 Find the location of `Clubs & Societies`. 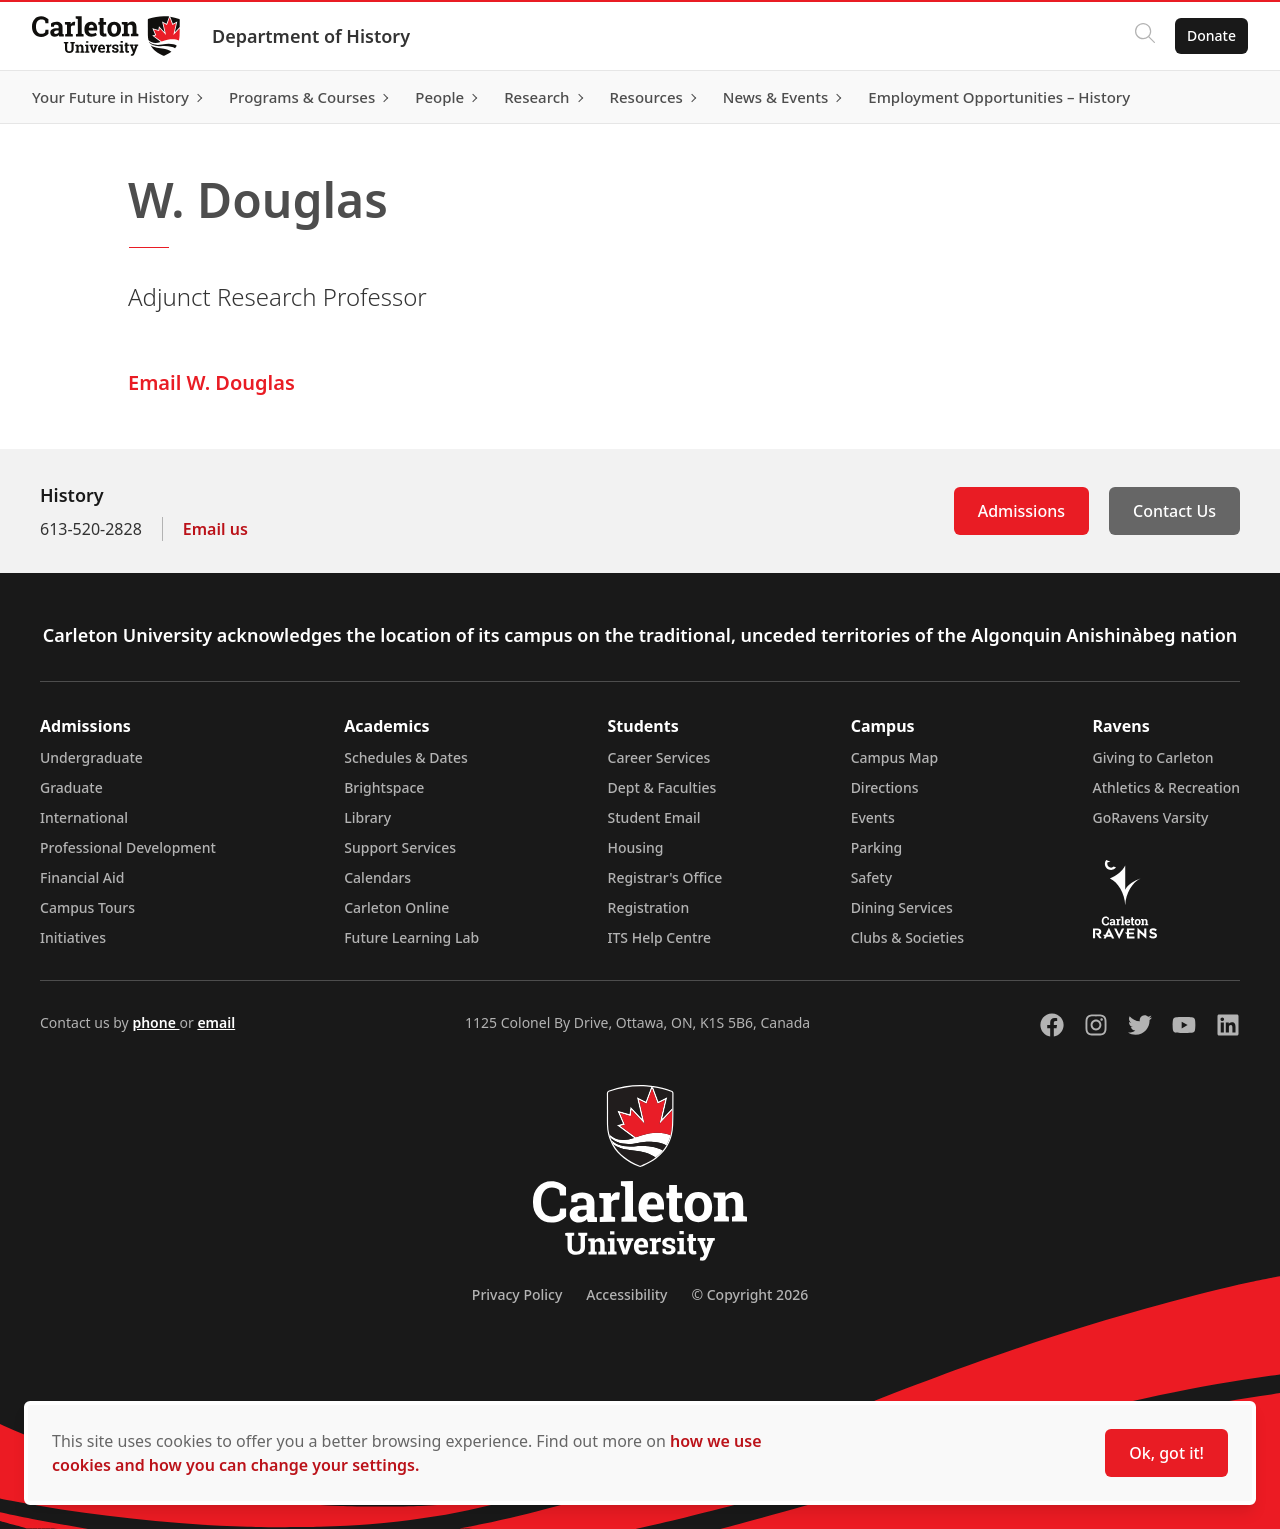

Clubs & Societies is located at coordinates (907, 937).